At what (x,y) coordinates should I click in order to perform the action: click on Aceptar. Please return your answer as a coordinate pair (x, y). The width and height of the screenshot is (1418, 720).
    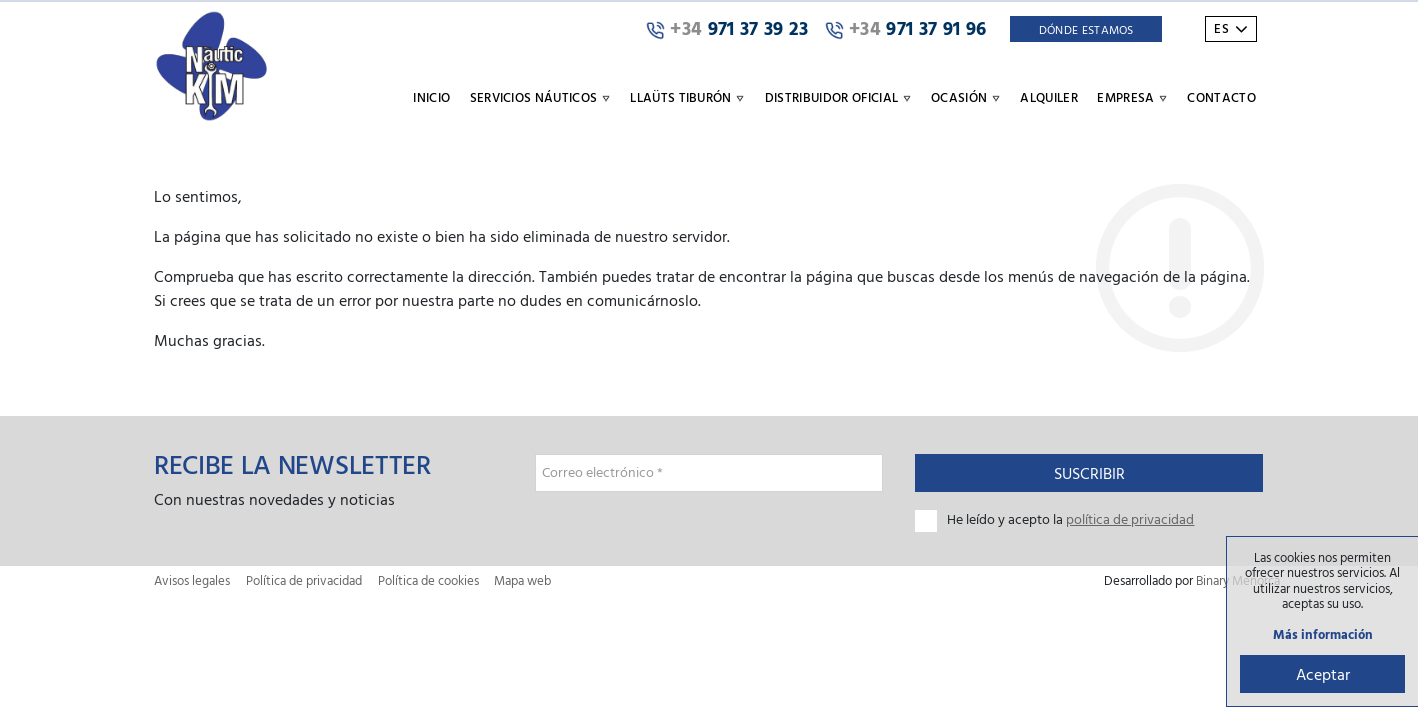
    Looking at the image, I should click on (1323, 674).